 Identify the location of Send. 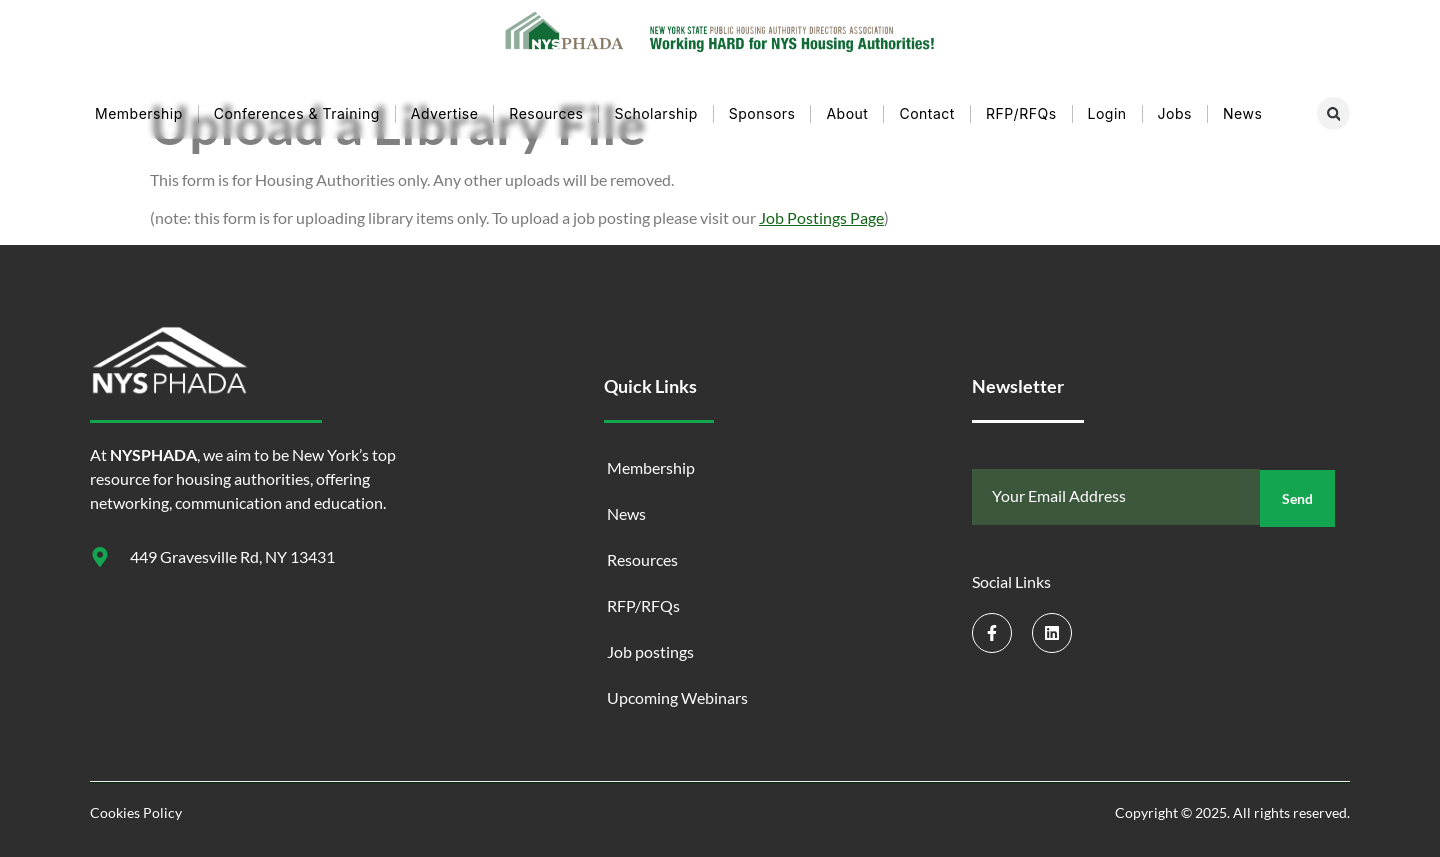
(1297, 497).